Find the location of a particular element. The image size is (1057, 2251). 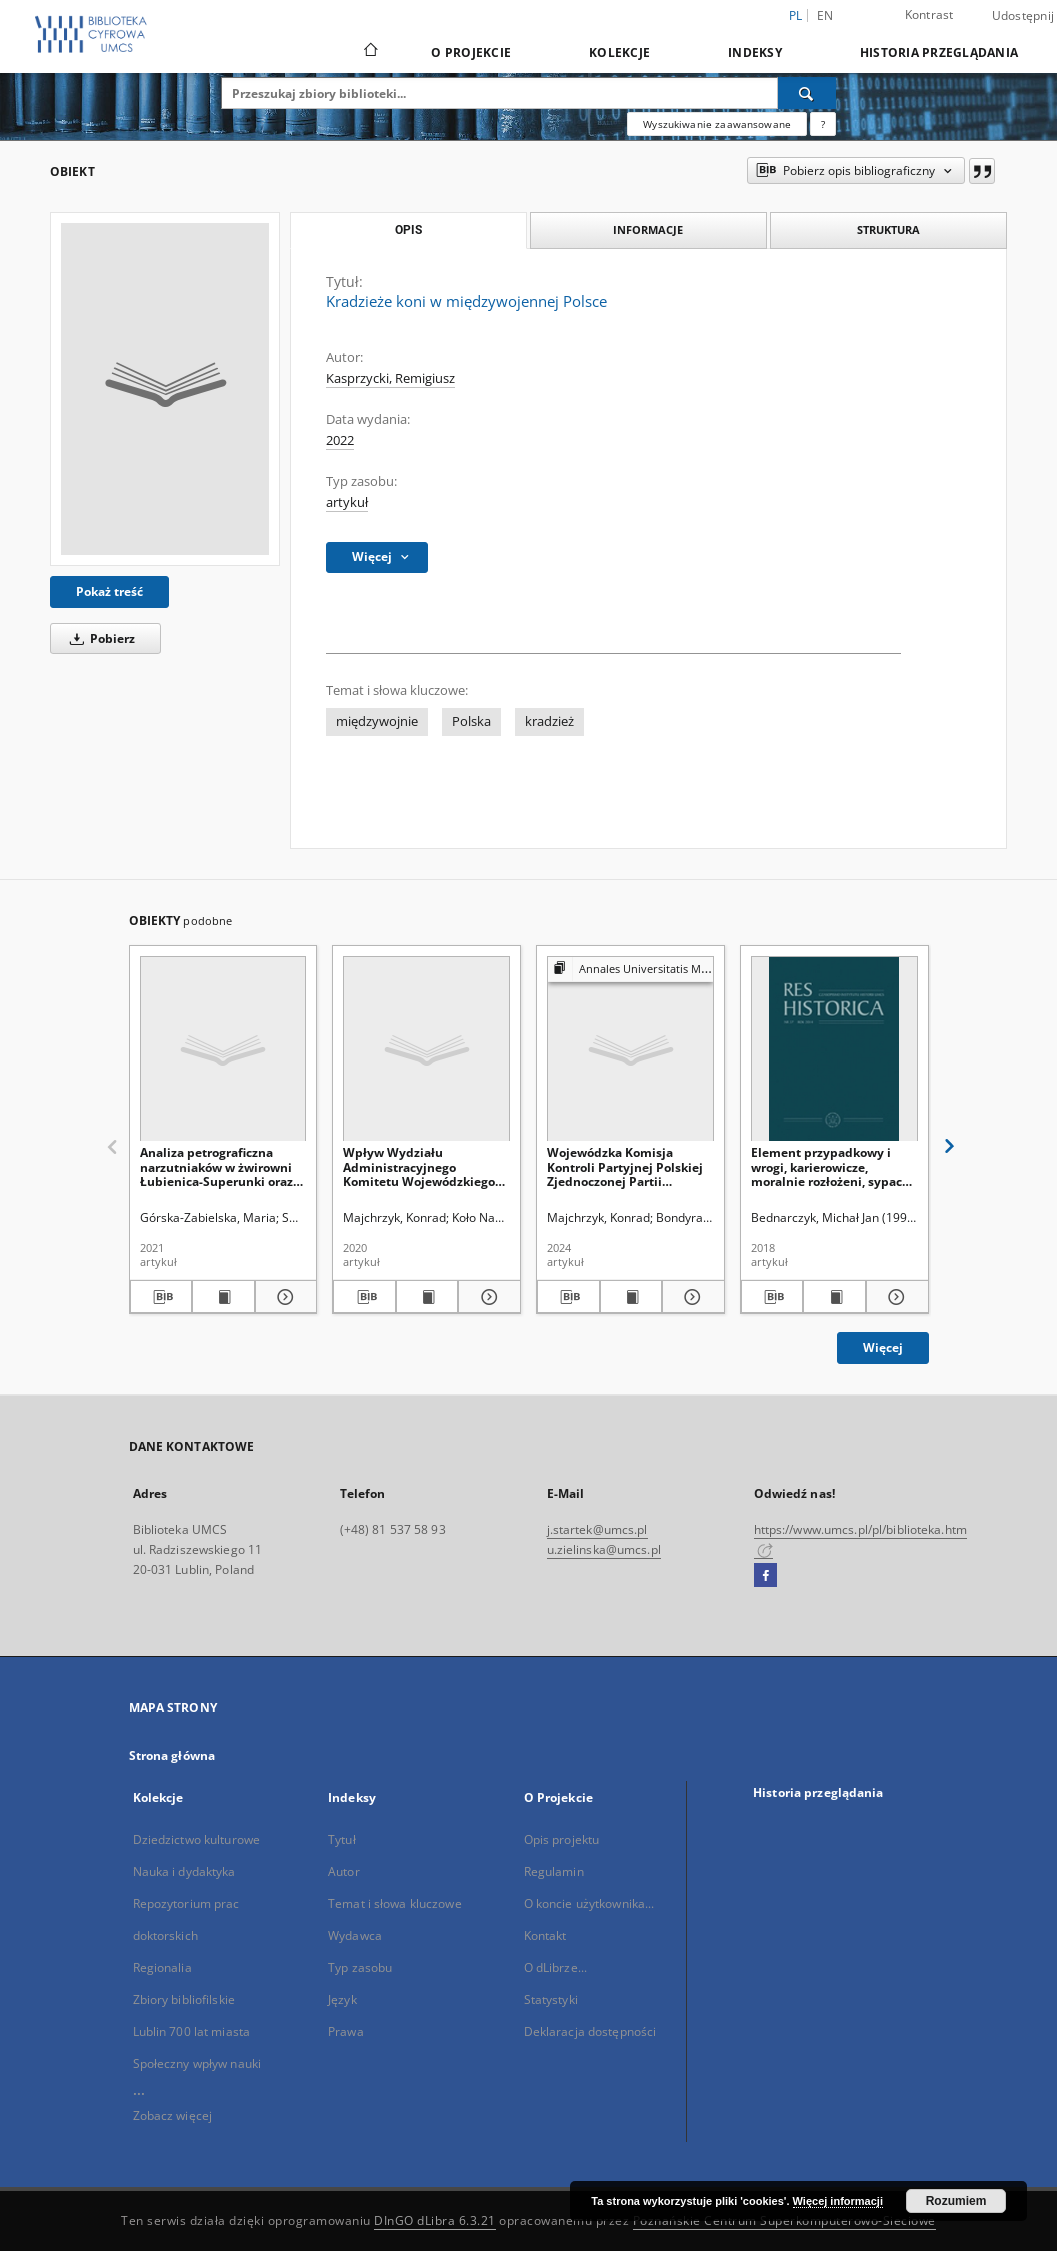

kradzież is located at coordinates (549, 721).